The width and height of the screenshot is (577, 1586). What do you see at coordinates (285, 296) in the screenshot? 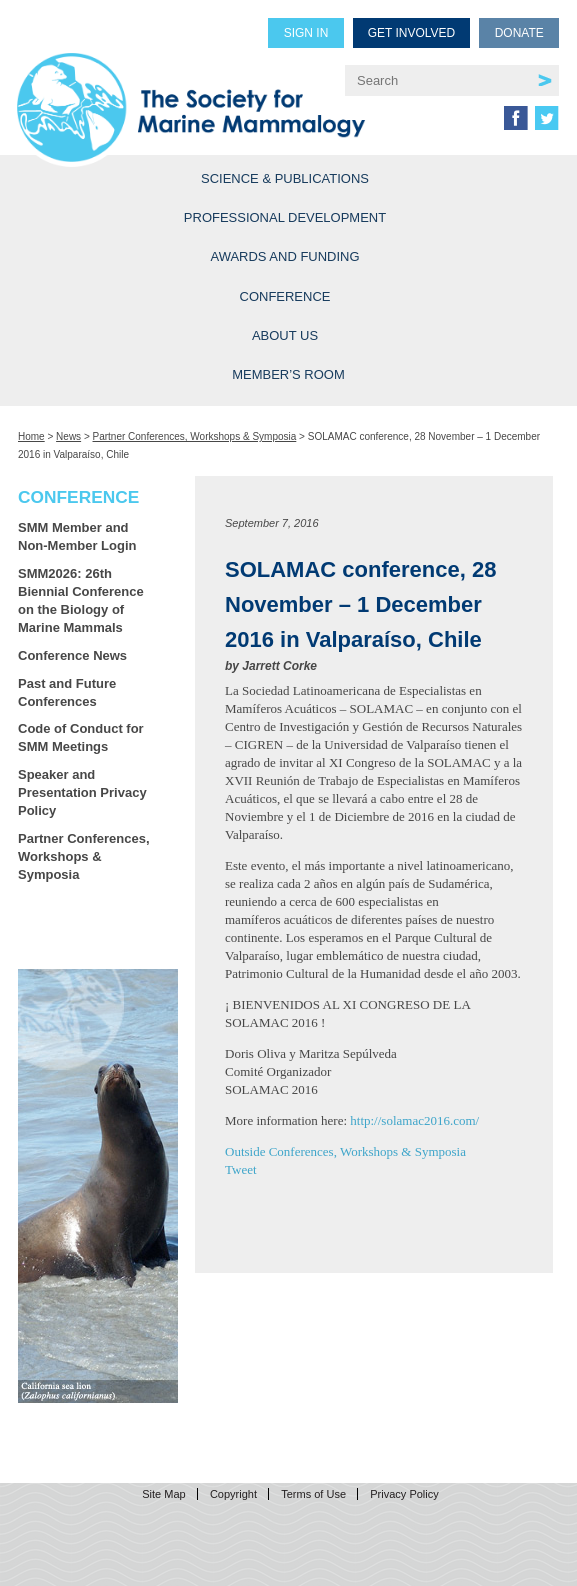
I see `Conference` at bounding box center [285, 296].